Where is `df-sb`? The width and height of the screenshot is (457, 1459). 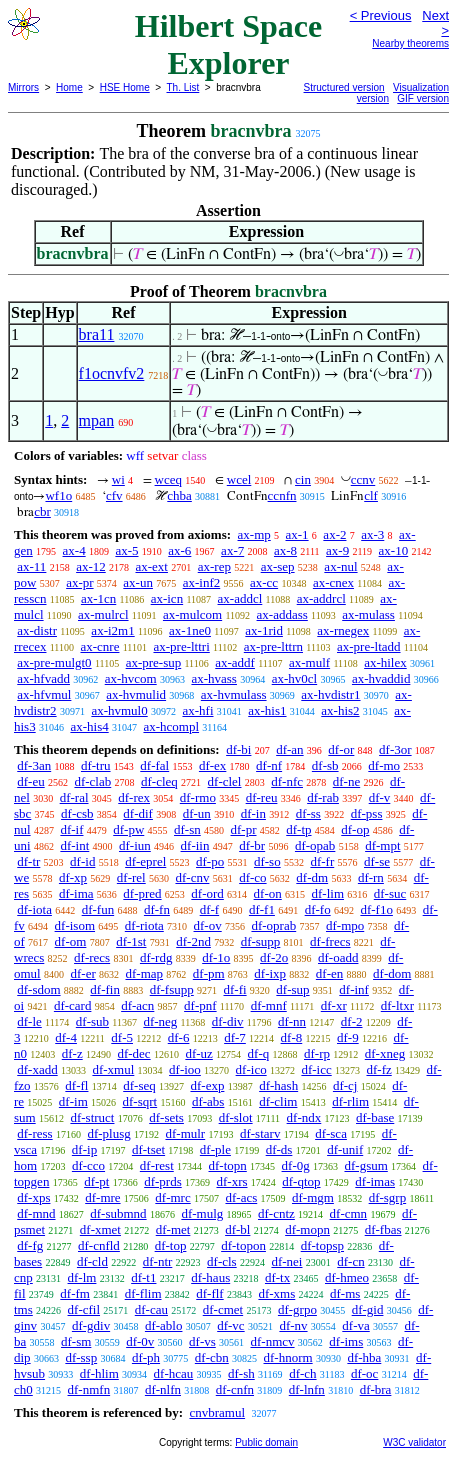 df-sb is located at coordinates (325, 765).